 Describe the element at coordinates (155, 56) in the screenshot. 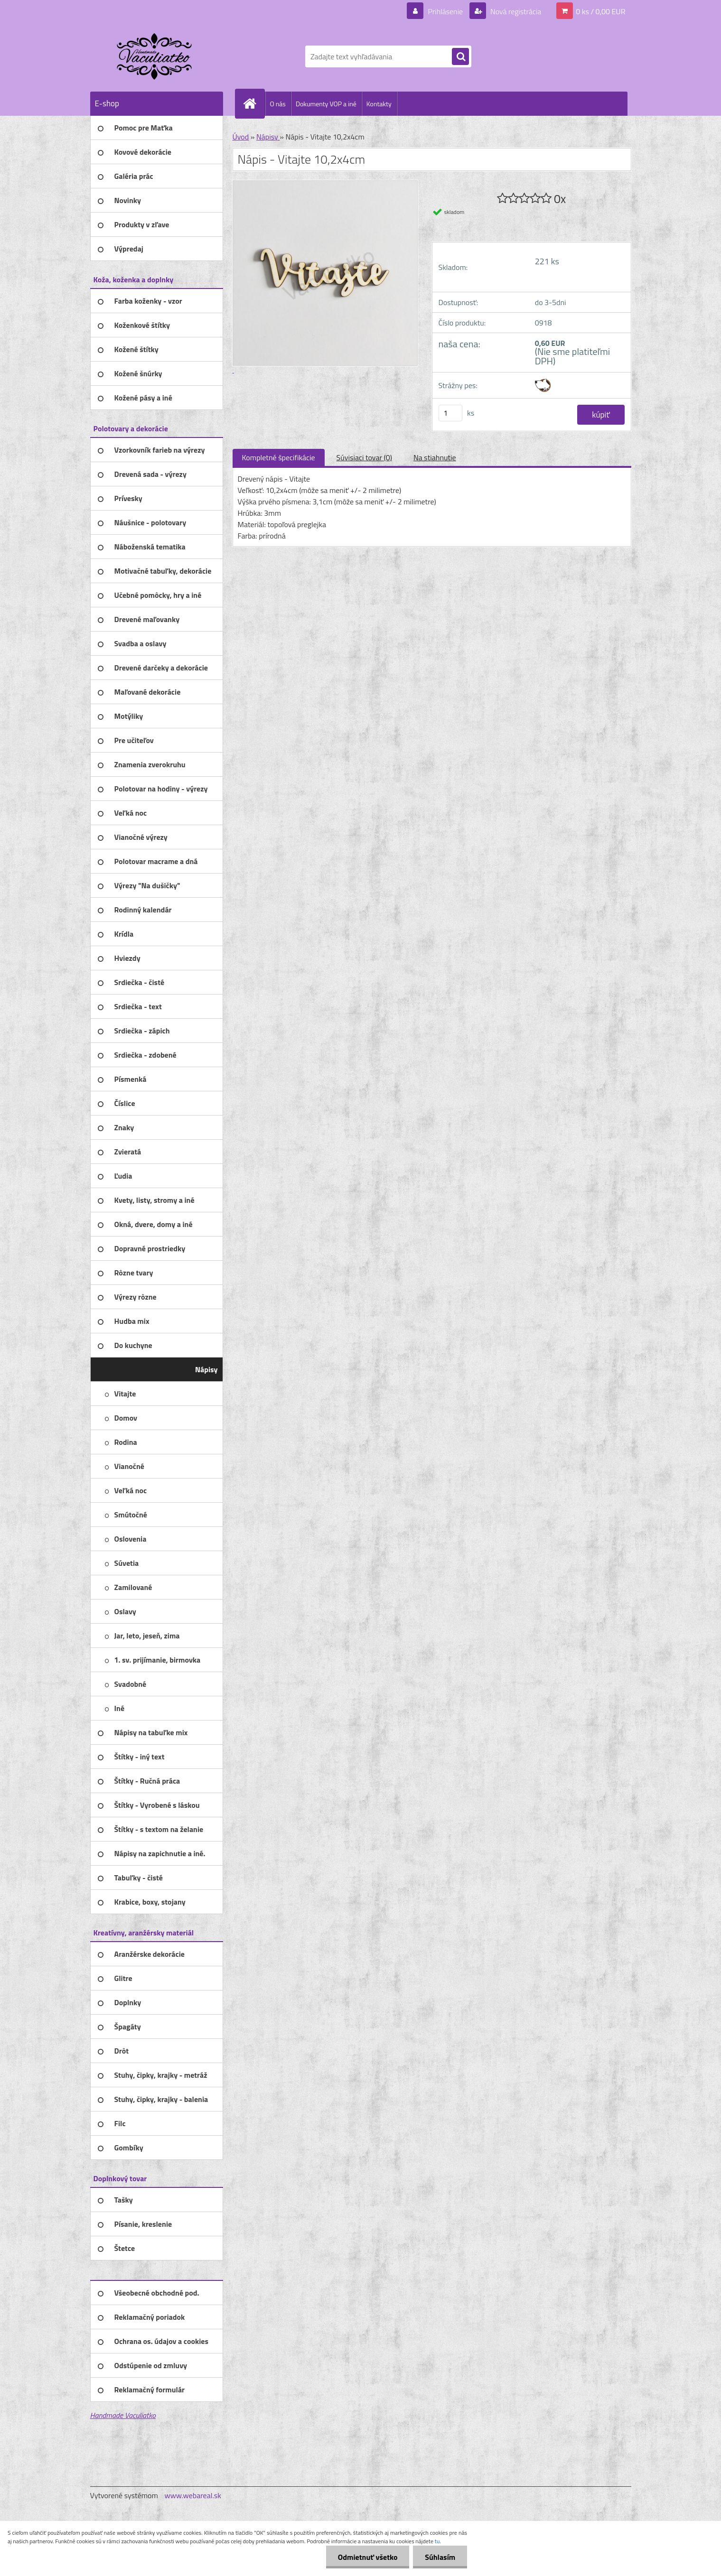

I see `[Logo]` at that location.